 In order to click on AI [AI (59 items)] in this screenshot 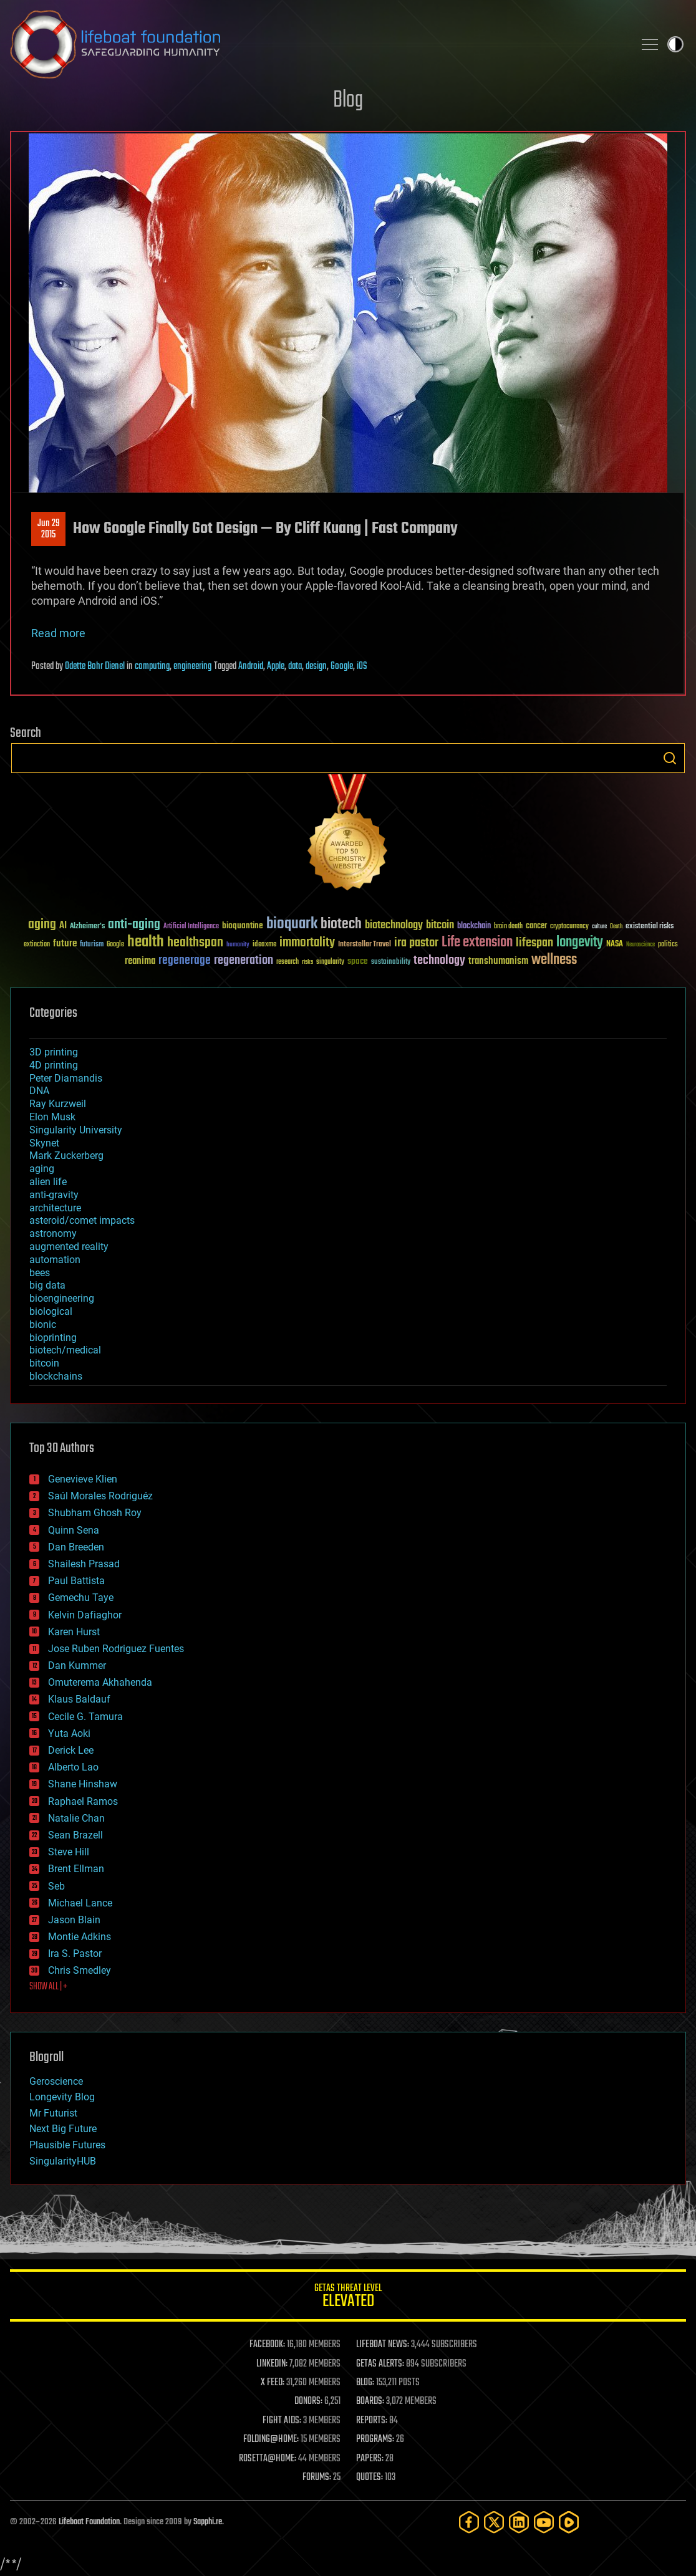, I will do `click(63, 926)`.